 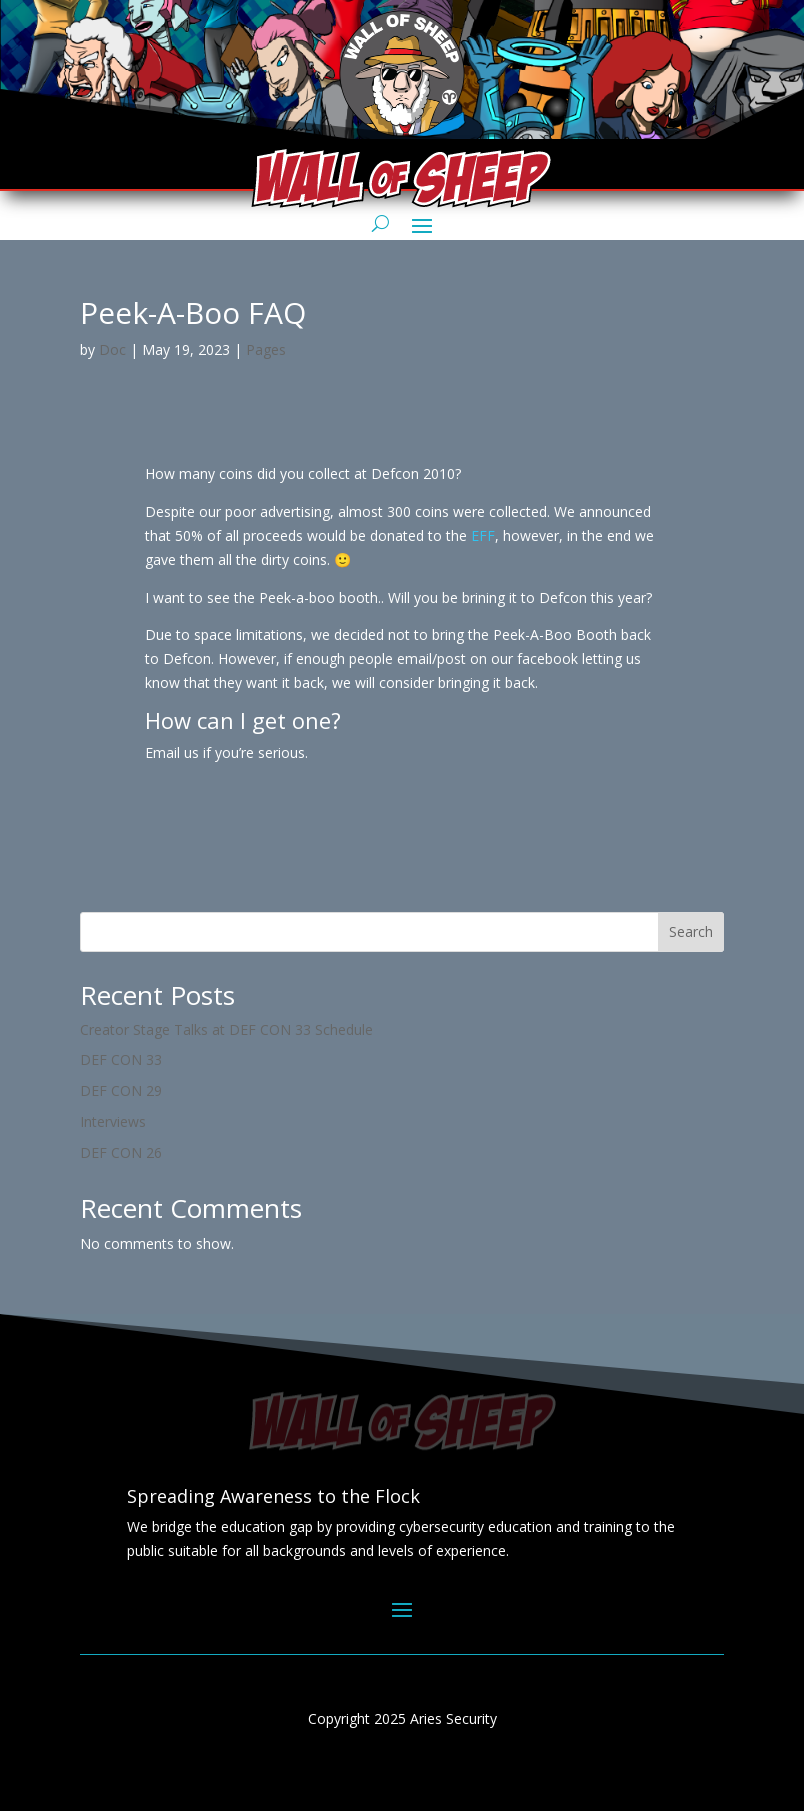 What do you see at coordinates (121, 1090) in the screenshot?
I see `DEF CON 29` at bounding box center [121, 1090].